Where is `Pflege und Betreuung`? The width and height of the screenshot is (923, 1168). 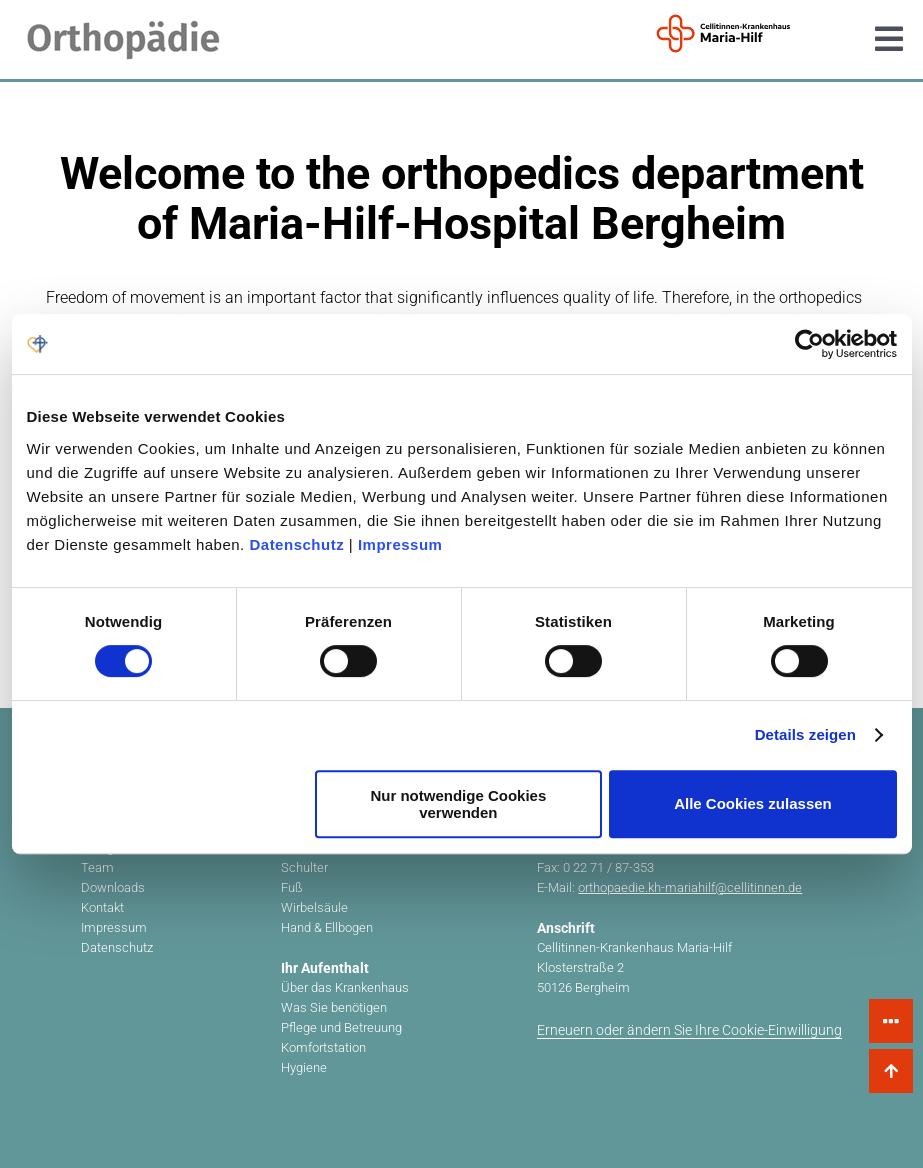
Pflege und Betreuung is located at coordinates (341, 1027).